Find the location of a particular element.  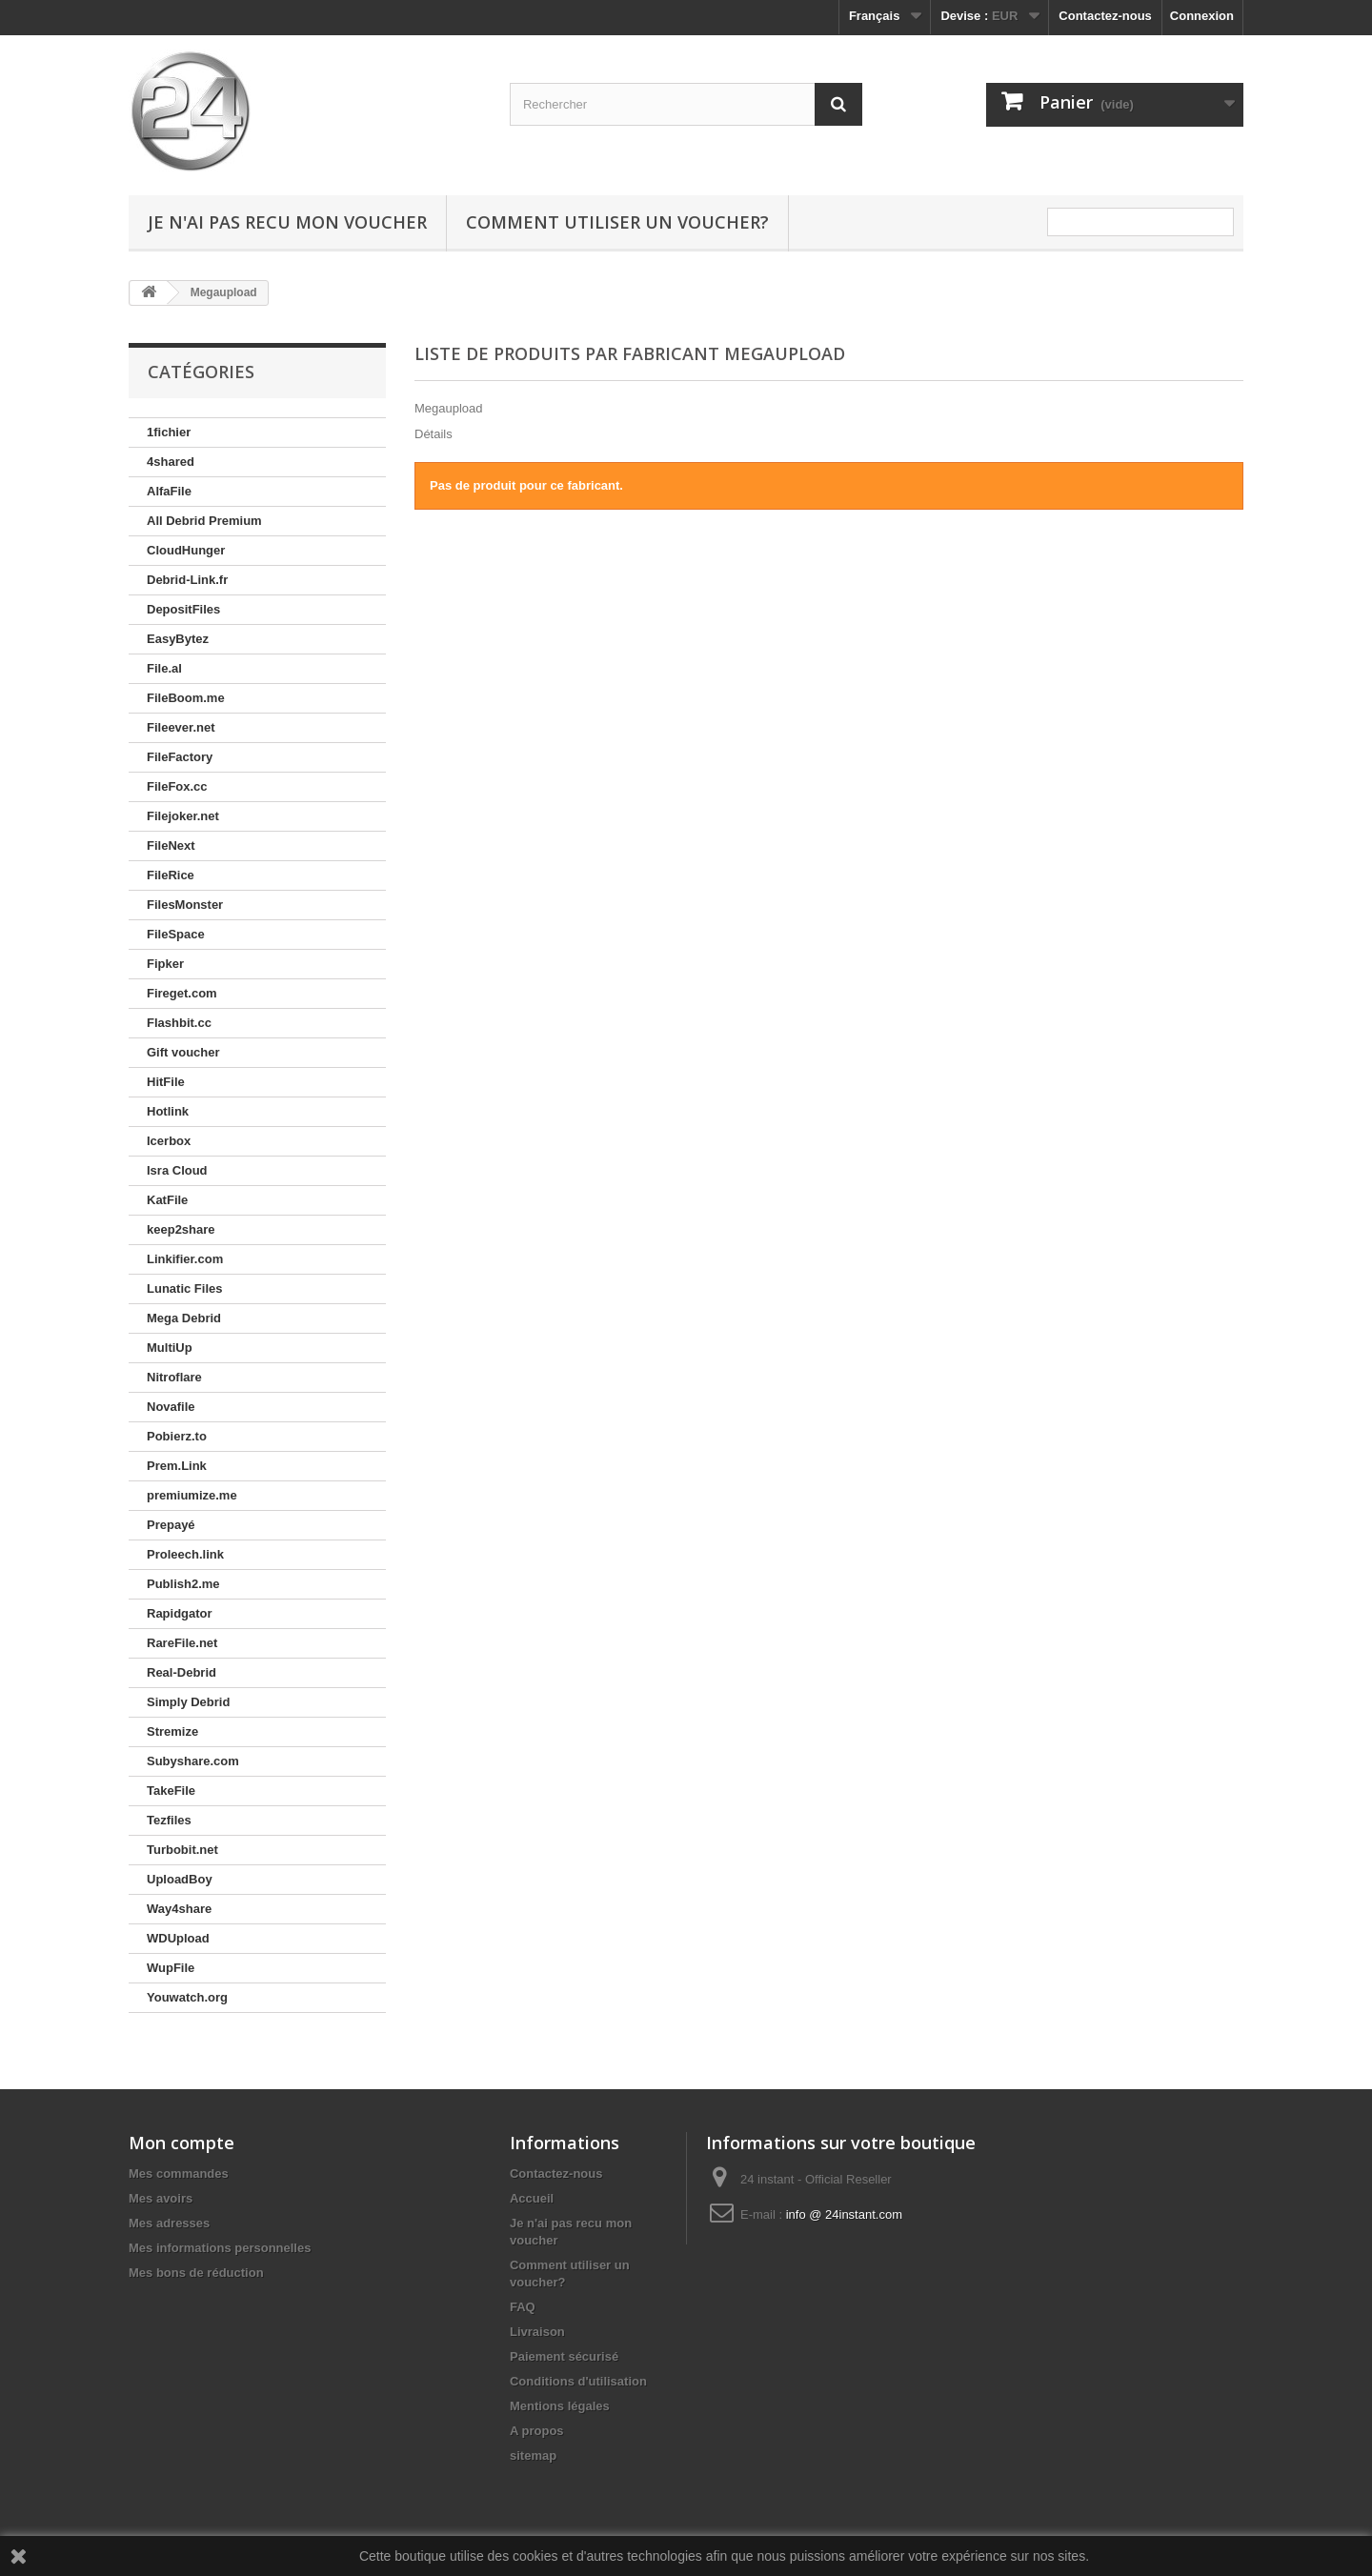

4shared is located at coordinates (170, 461).